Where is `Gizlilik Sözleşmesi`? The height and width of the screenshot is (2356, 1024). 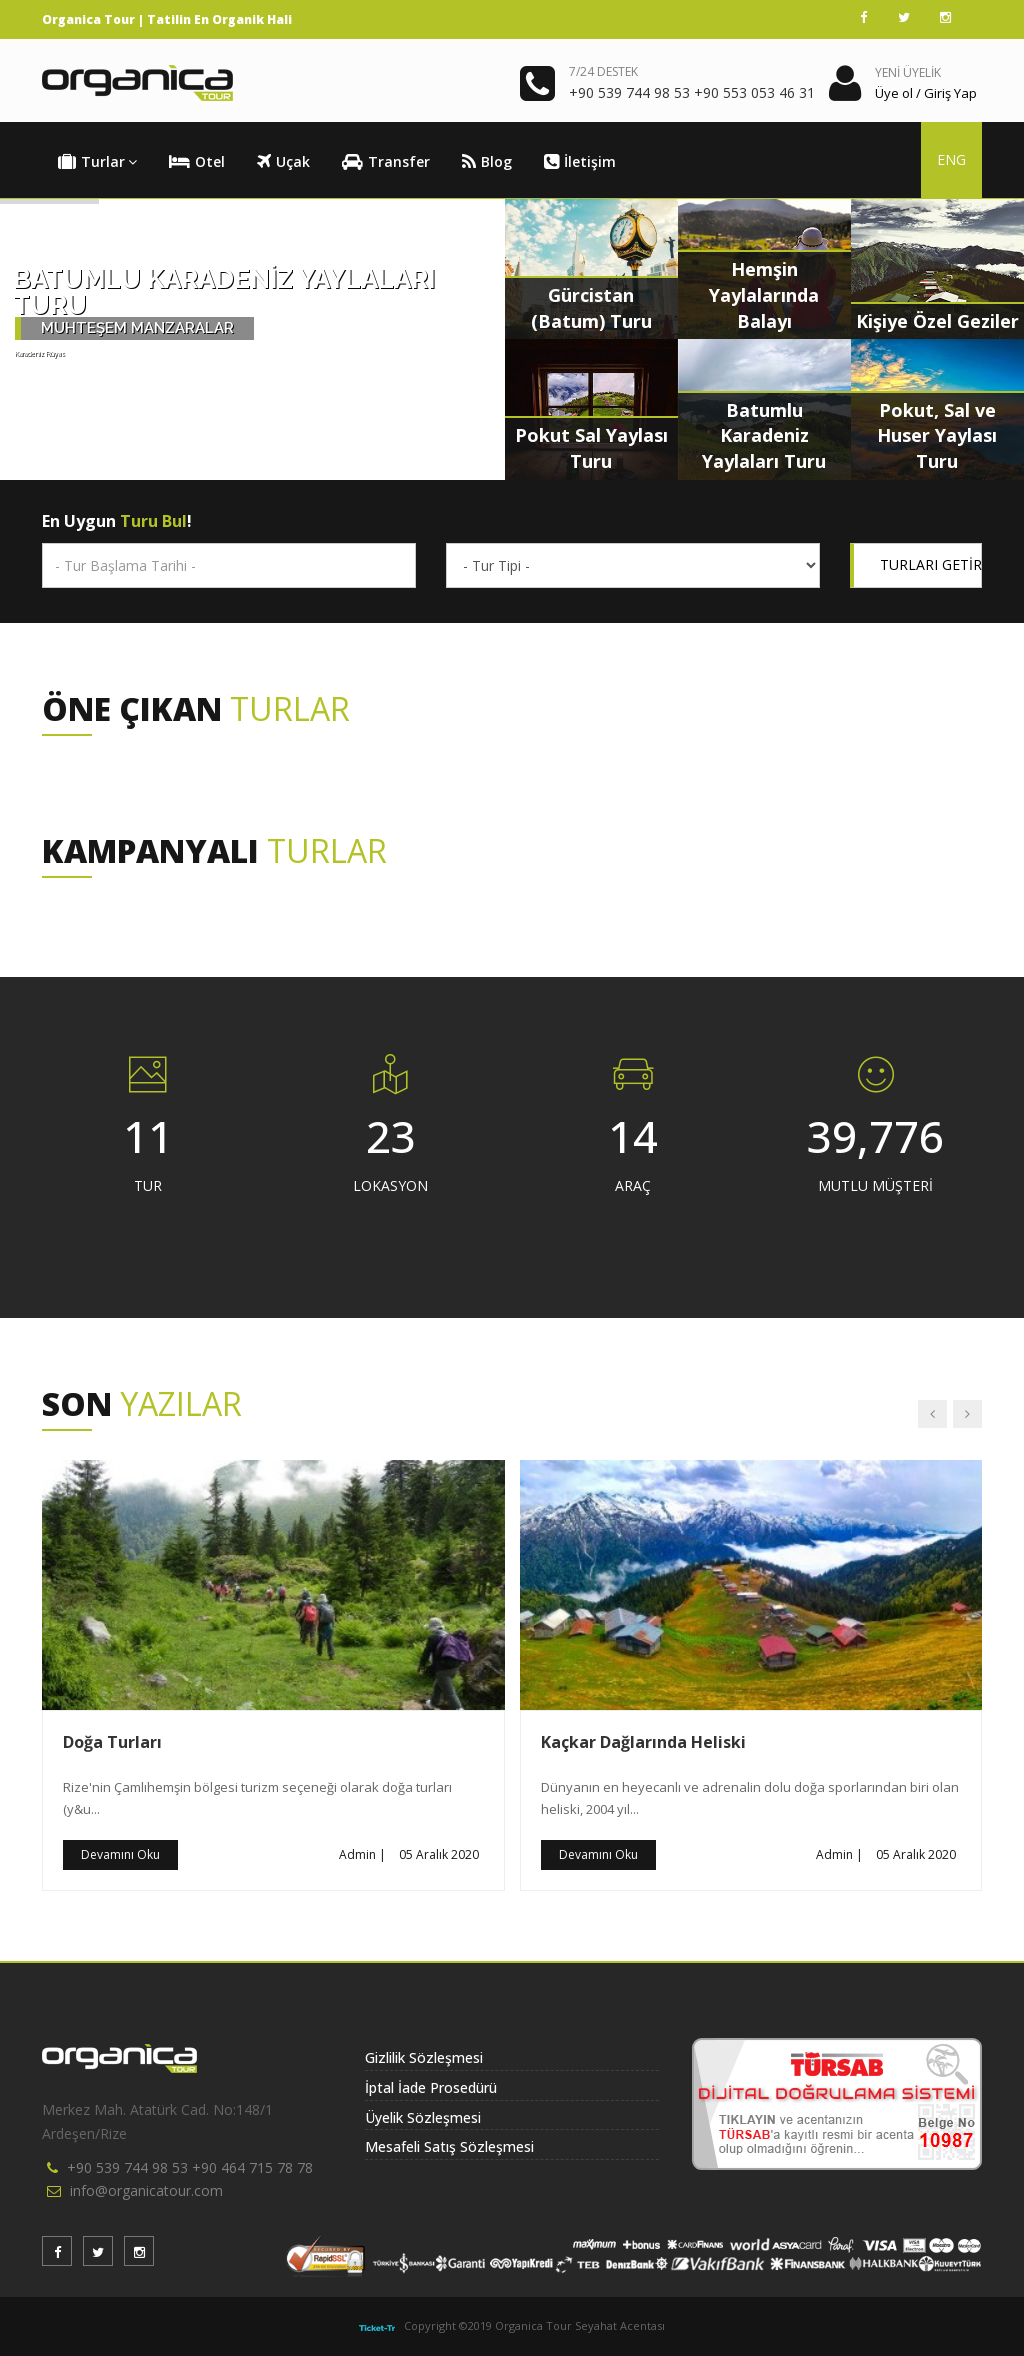
Gizlilik Sözleşmesi is located at coordinates (424, 2057).